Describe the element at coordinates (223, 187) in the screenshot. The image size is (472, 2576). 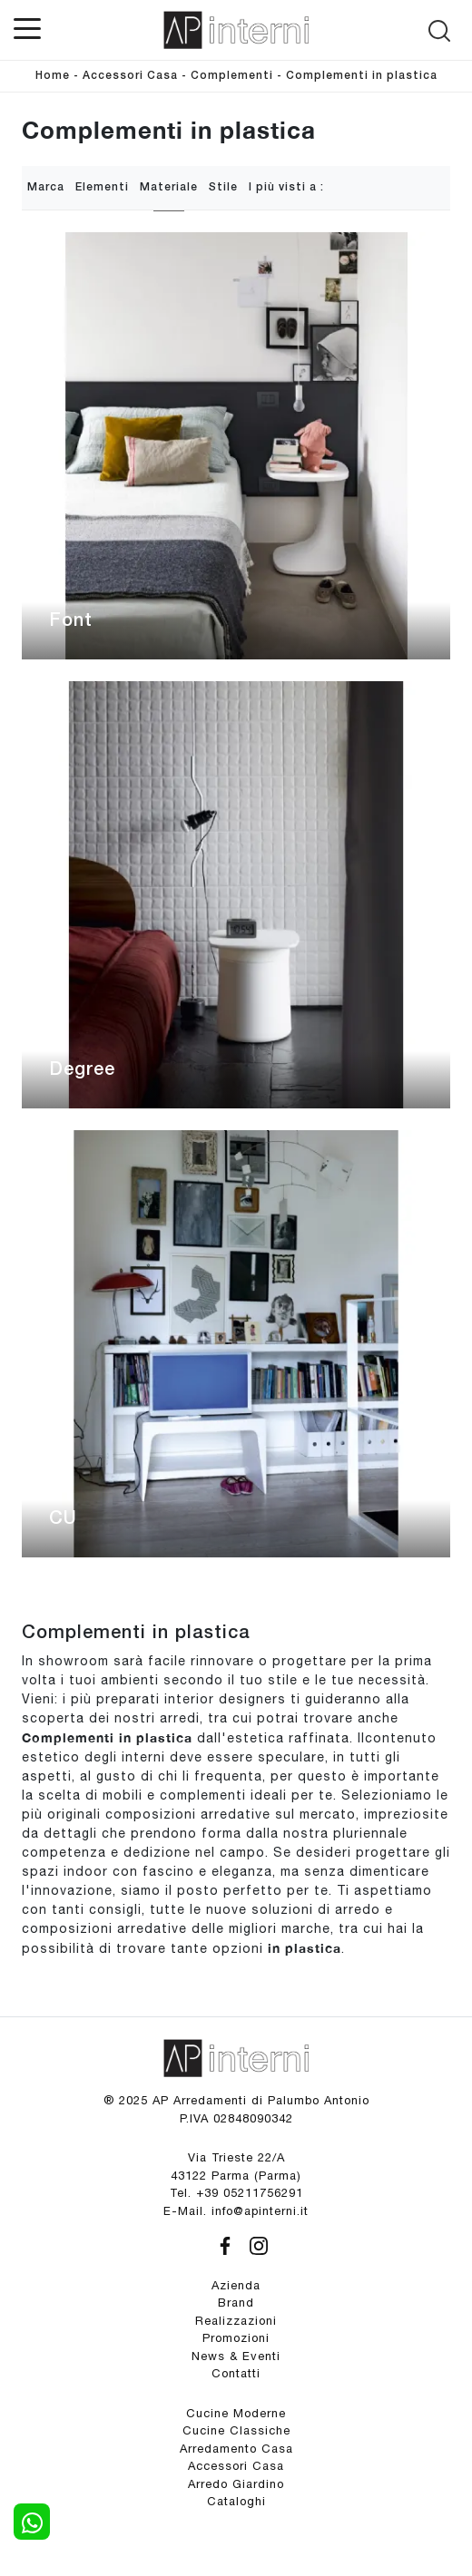
I see `Stile [button]` at that location.